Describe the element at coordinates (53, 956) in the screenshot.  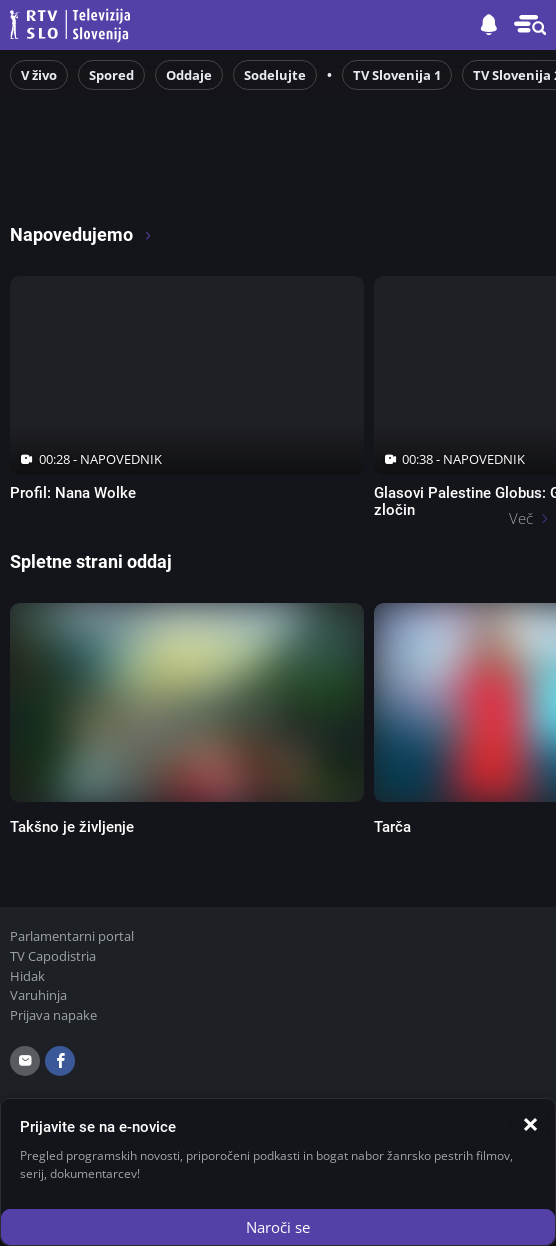
I see `TV Capodistria` at that location.